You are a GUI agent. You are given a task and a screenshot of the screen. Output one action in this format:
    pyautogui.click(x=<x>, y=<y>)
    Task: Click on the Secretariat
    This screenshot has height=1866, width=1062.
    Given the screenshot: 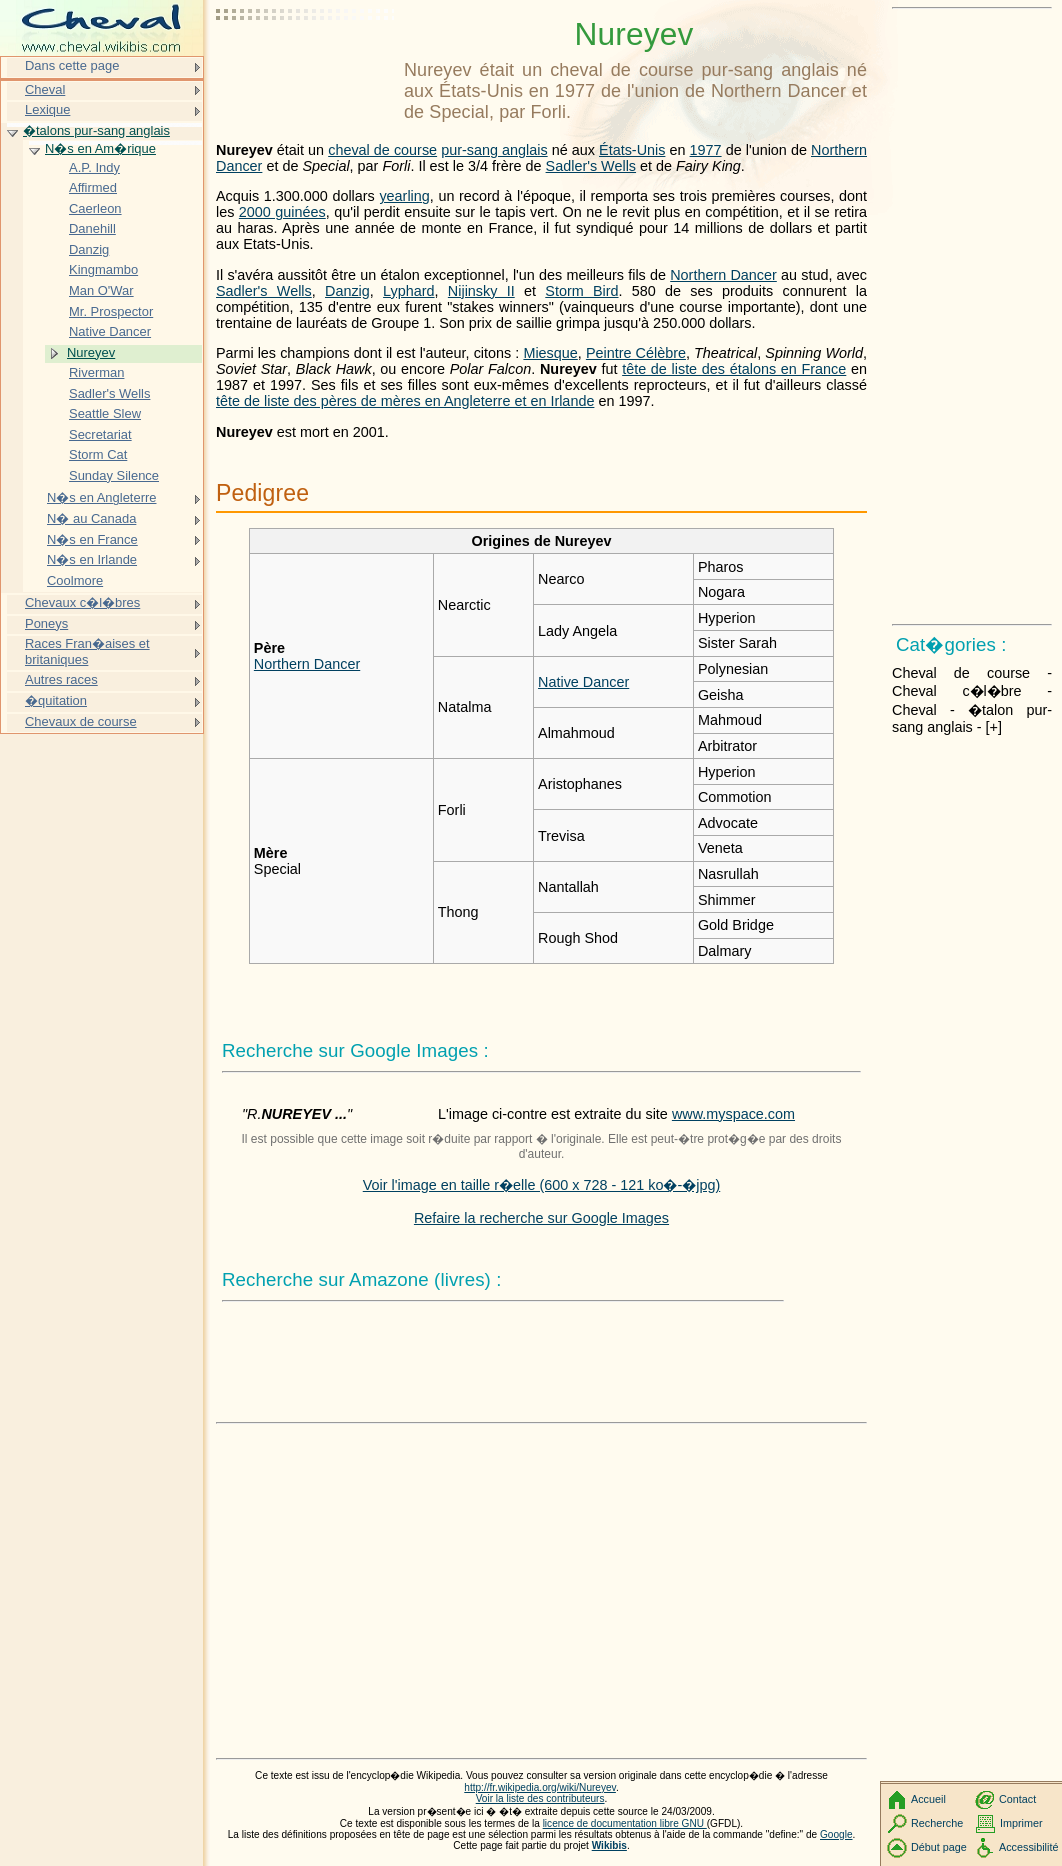 What is the action you would take?
    pyautogui.click(x=100, y=434)
    